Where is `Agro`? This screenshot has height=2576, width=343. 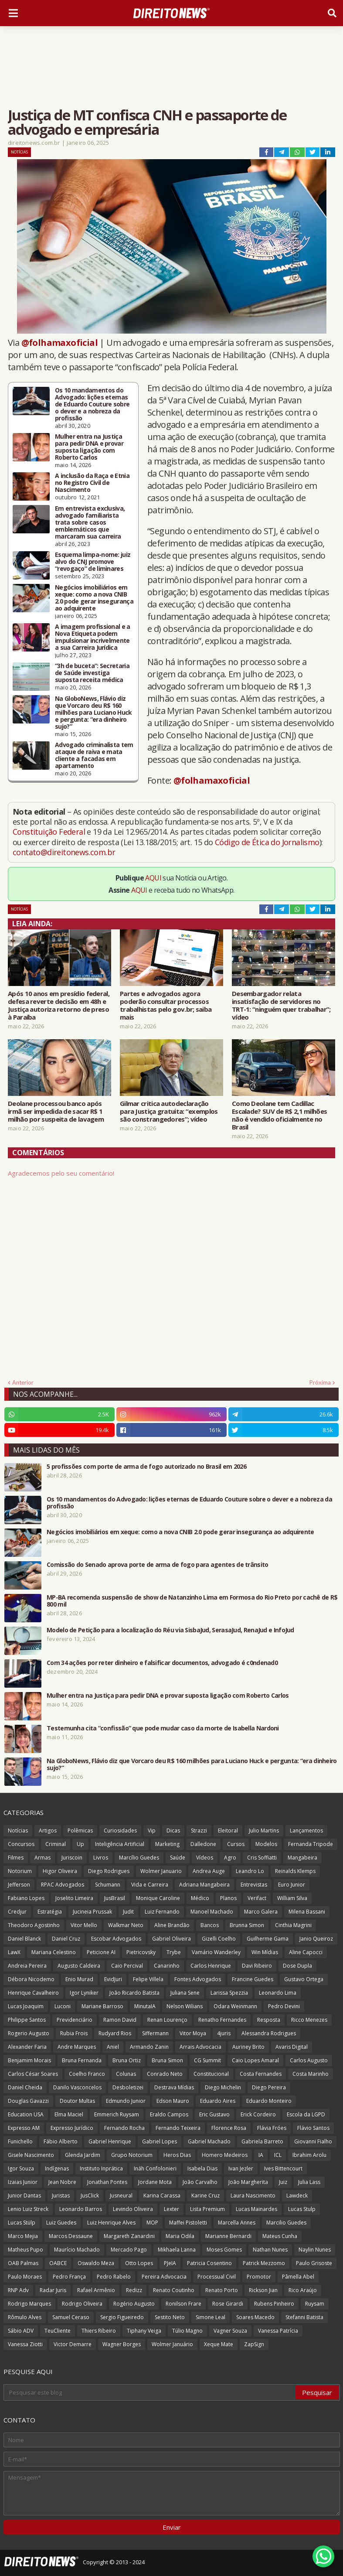
Agro is located at coordinates (230, 1857).